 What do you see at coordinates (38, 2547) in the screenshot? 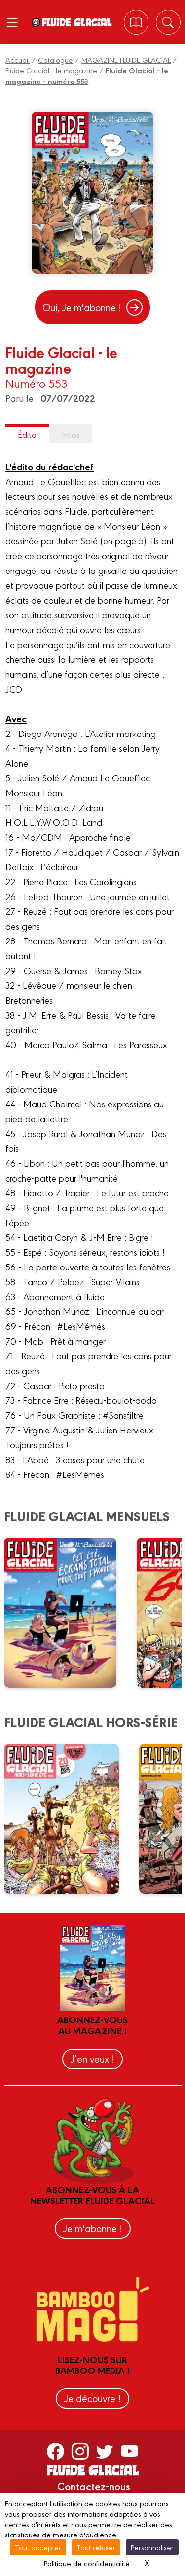
I see `Tout accepter [Cookies : Tout accepter]` at bounding box center [38, 2547].